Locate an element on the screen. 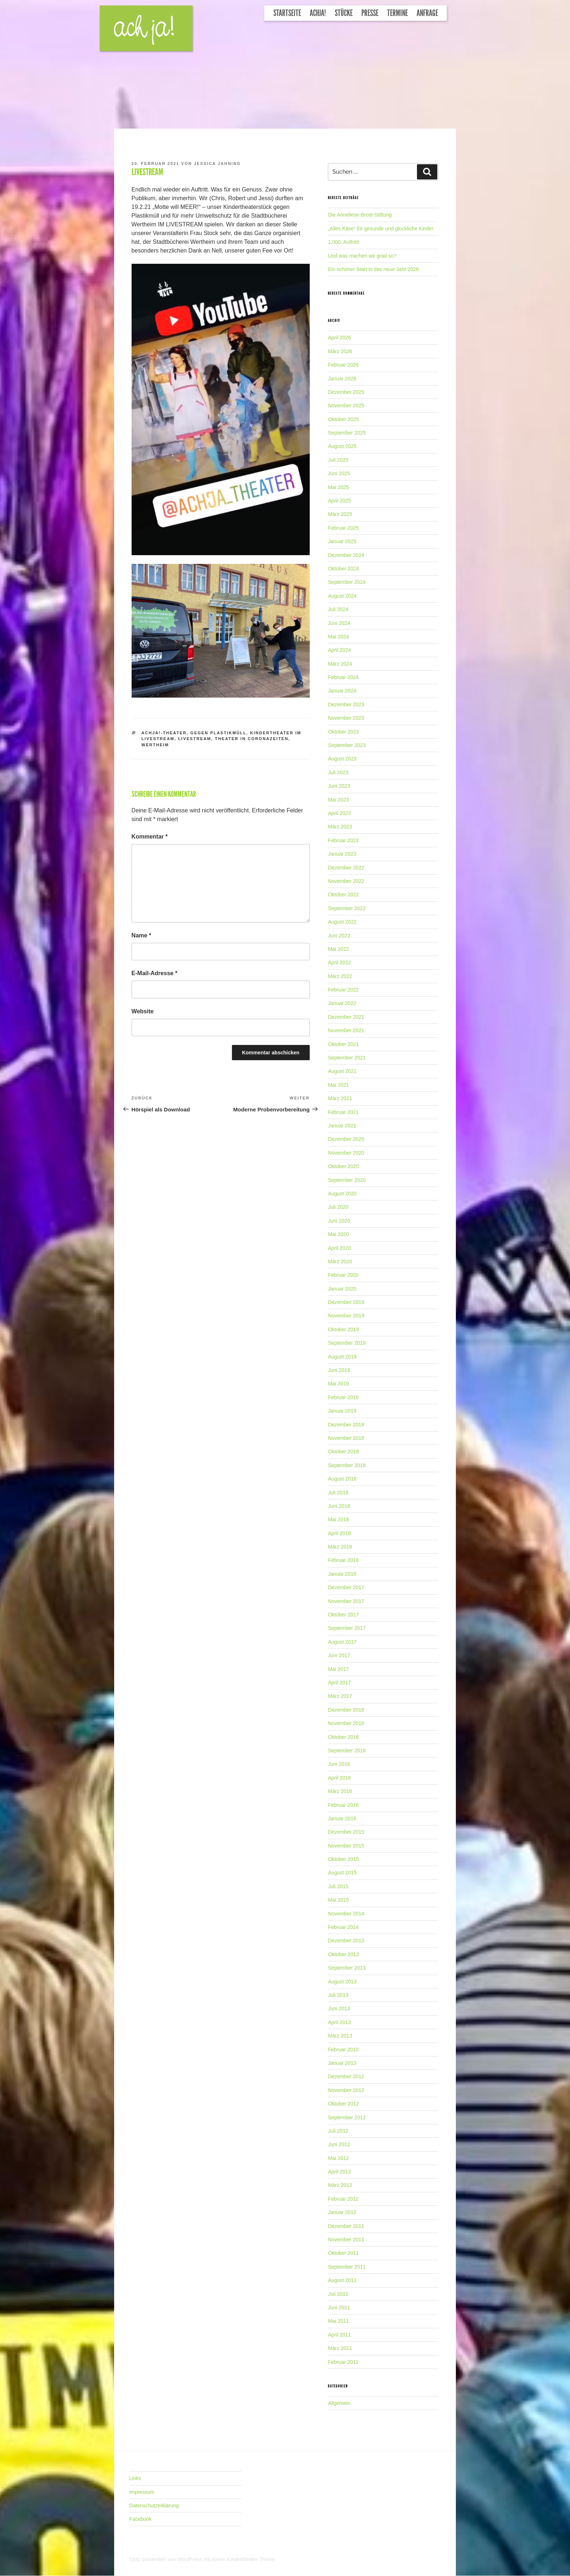 This screenshot has width=570, height=2576. Juni 2017 is located at coordinates (339, 1655).